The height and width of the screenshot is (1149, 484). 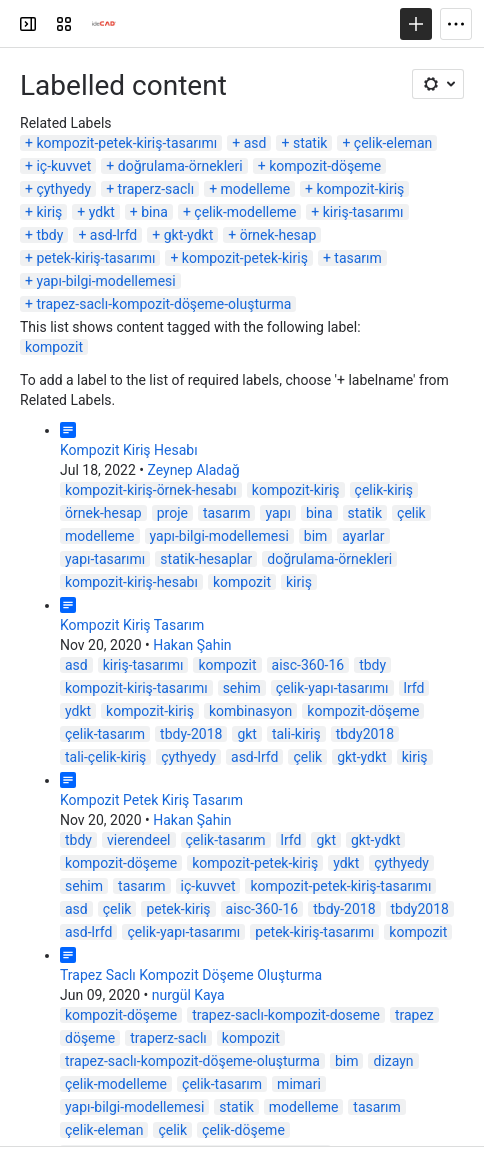 I want to click on proje, so click(x=172, y=513).